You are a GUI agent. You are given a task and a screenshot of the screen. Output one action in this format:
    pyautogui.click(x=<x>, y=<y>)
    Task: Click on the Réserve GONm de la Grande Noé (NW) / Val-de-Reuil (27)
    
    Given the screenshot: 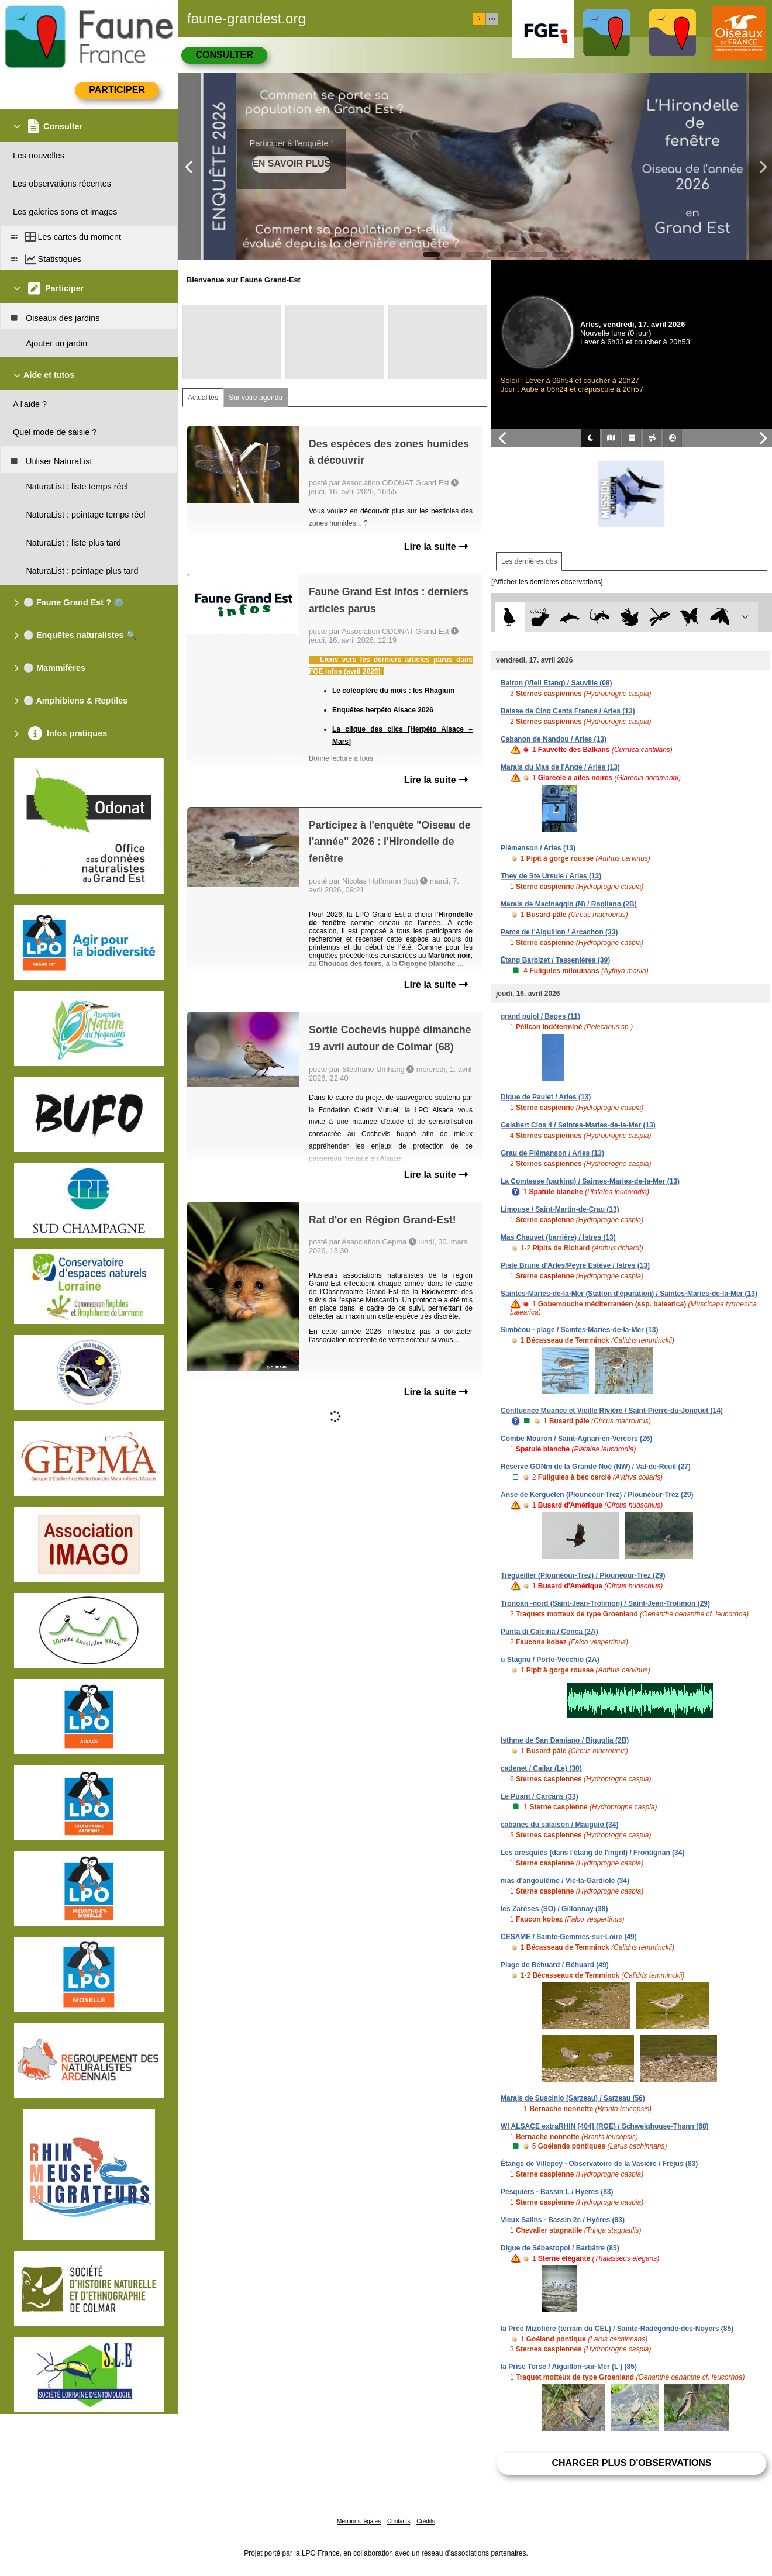 What is the action you would take?
    pyautogui.click(x=596, y=1467)
    